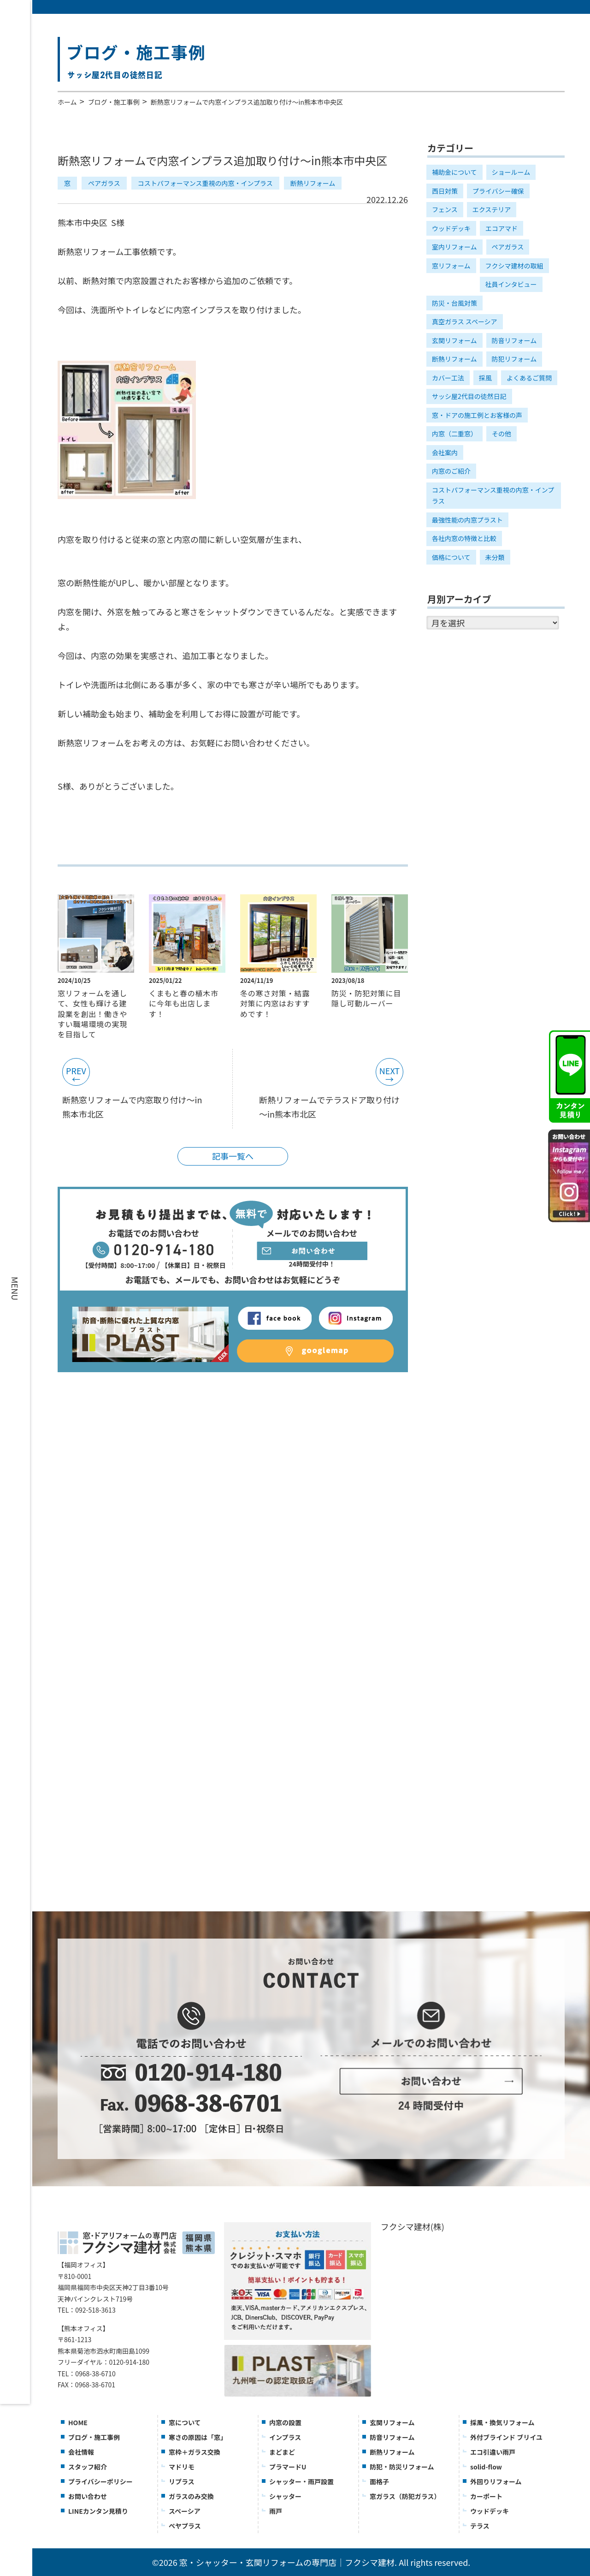 Image resolution: width=590 pixels, height=2576 pixels. What do you see at coordinates (448, 377) in the screenshot?
I see `カバー工法` at bounding box center [448, 377].